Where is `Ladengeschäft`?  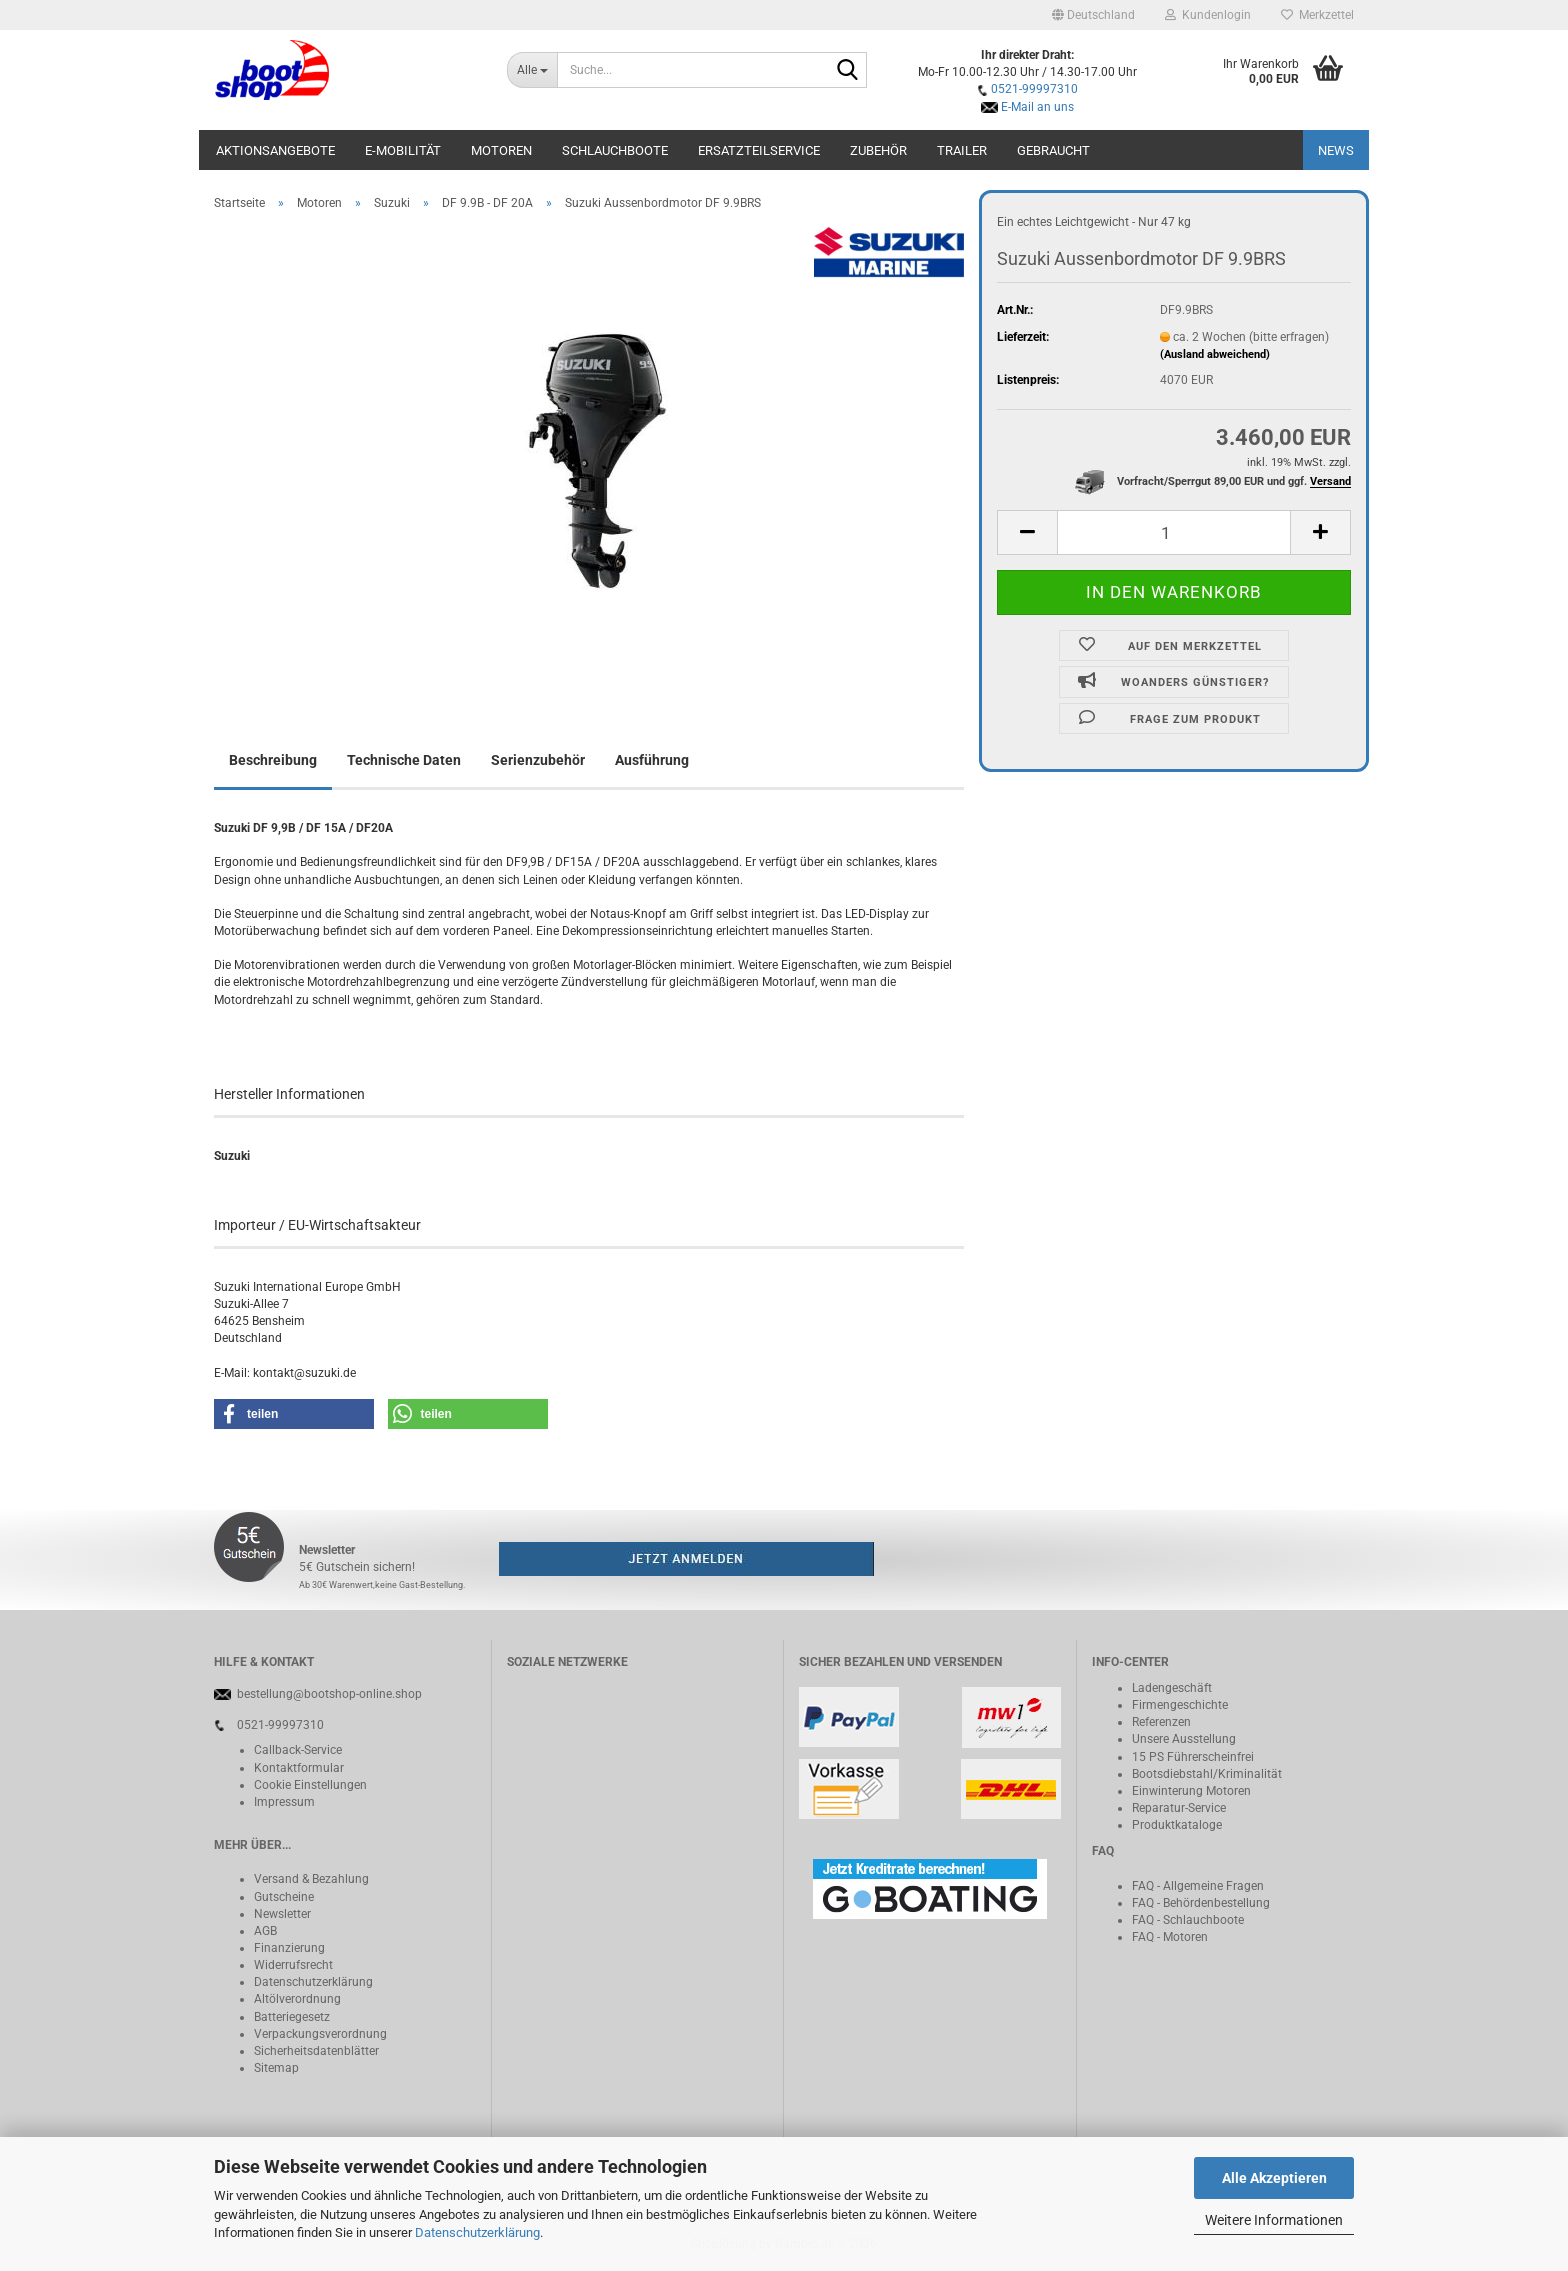
Ladengeschäft is located at coordinates (1172, 1688).